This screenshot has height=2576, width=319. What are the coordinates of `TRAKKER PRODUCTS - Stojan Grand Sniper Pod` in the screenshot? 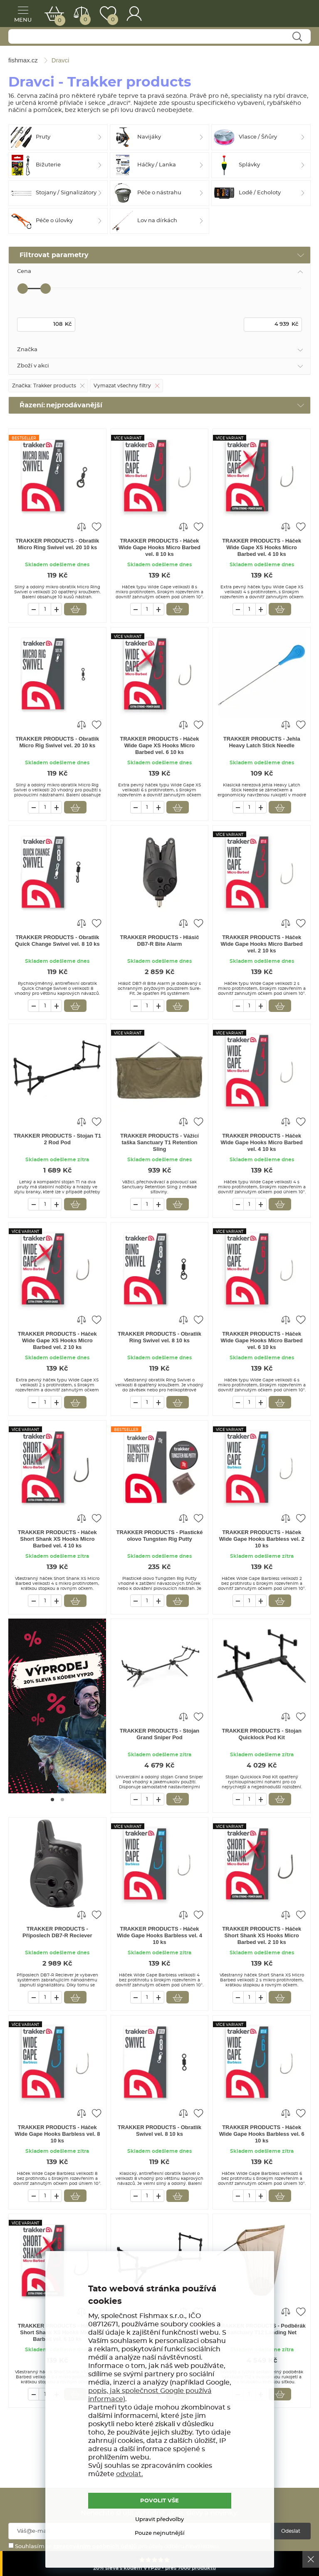 It's located at (159, 1734).